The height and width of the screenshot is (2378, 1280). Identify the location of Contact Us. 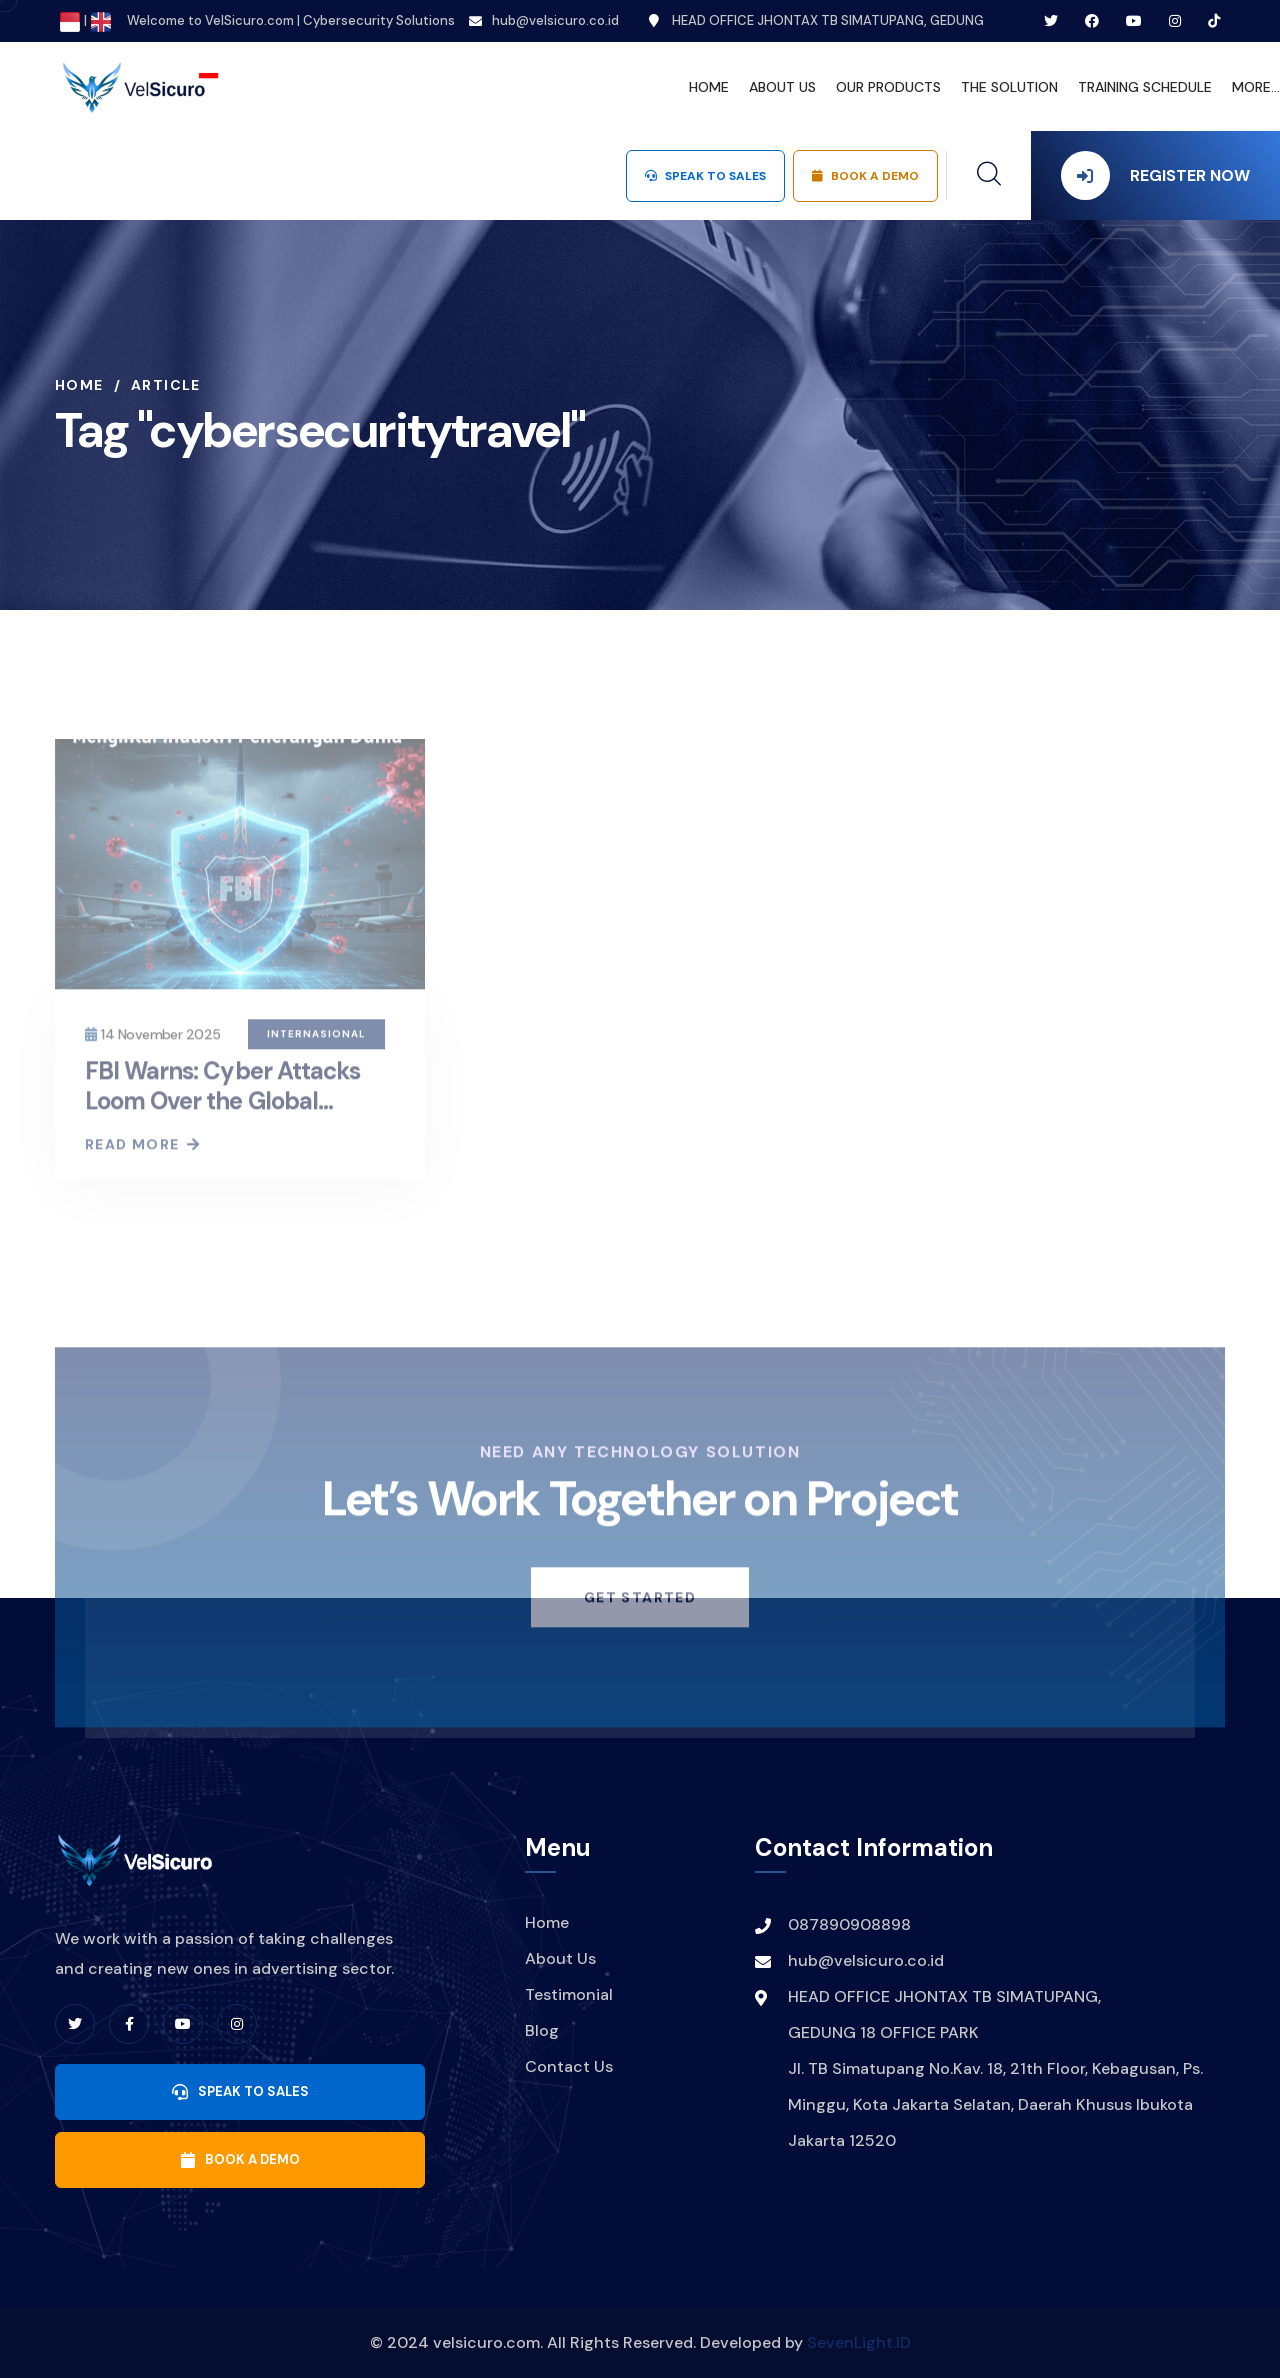
(569, 2066).